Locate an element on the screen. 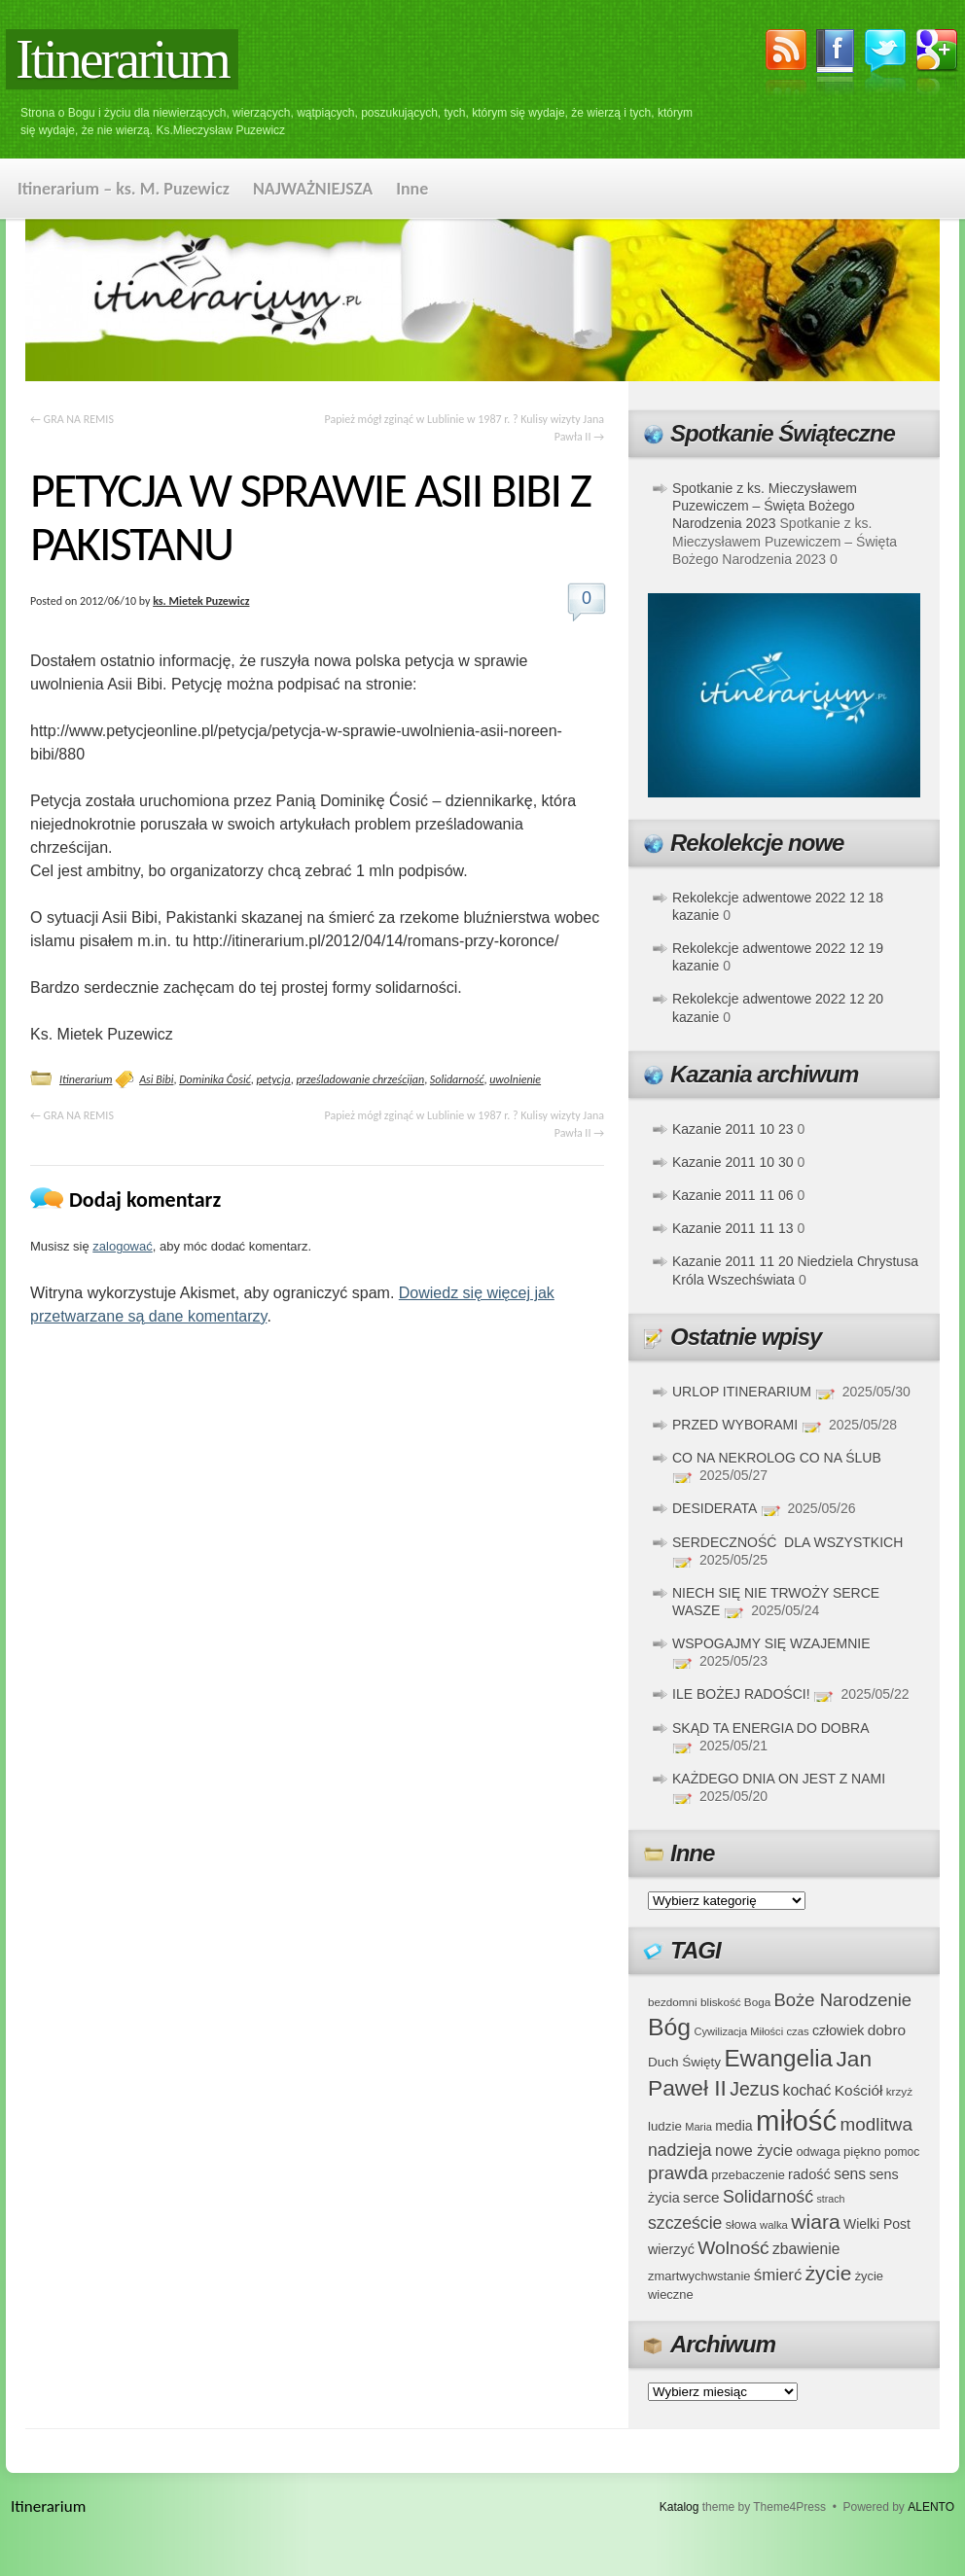 Image resolution: width=965 pixels, height=2576 pixels. nowe życie [nowe życie (57 elementów)] is located at coordinates (754, 2150).